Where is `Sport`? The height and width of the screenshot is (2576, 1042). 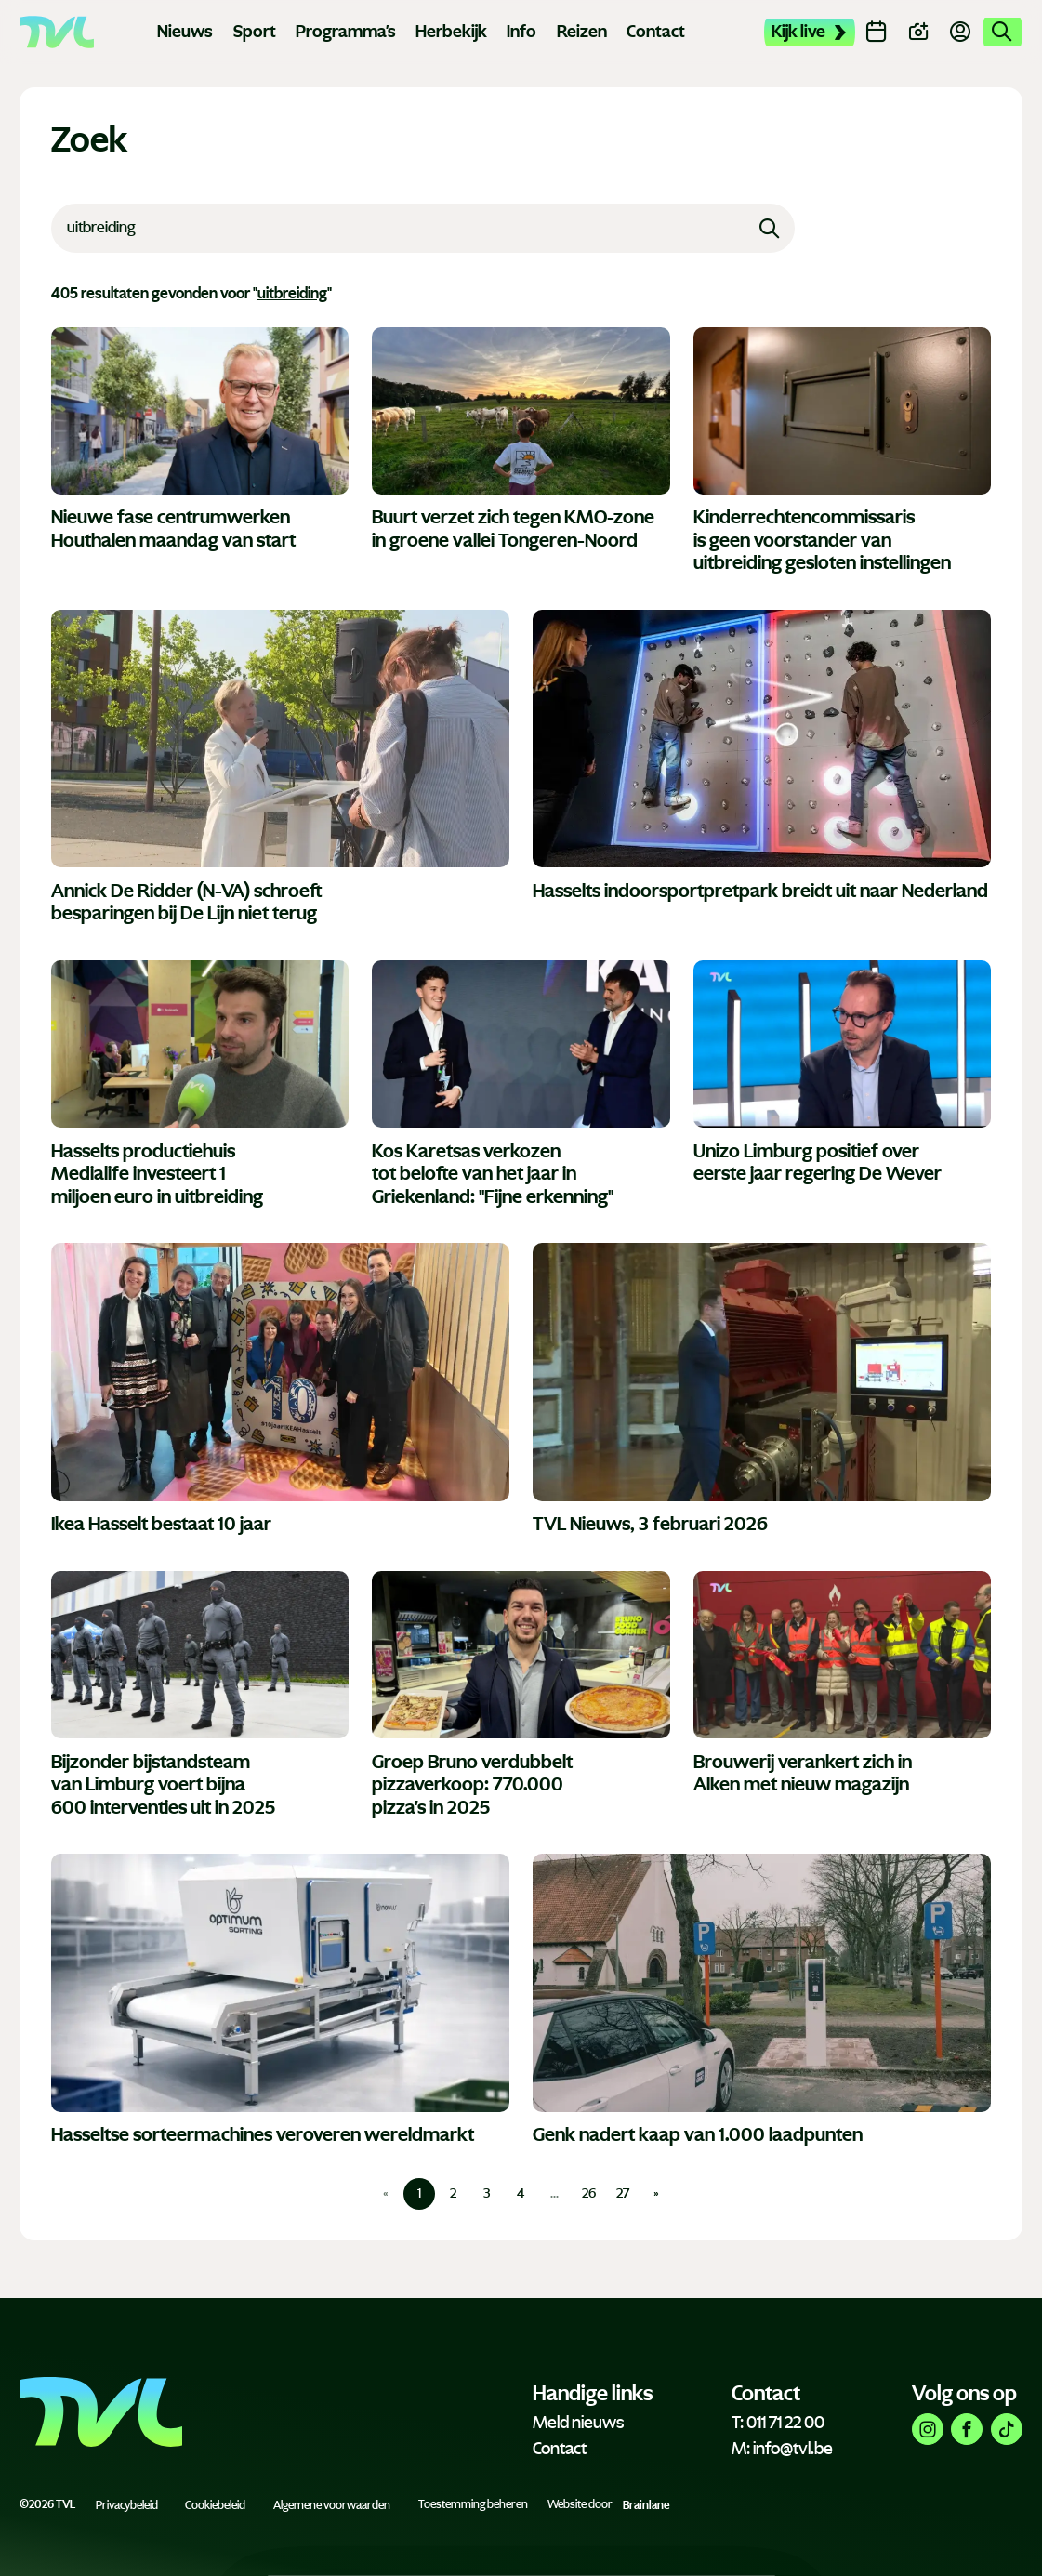
Sport is located at coordinates (254, 31).